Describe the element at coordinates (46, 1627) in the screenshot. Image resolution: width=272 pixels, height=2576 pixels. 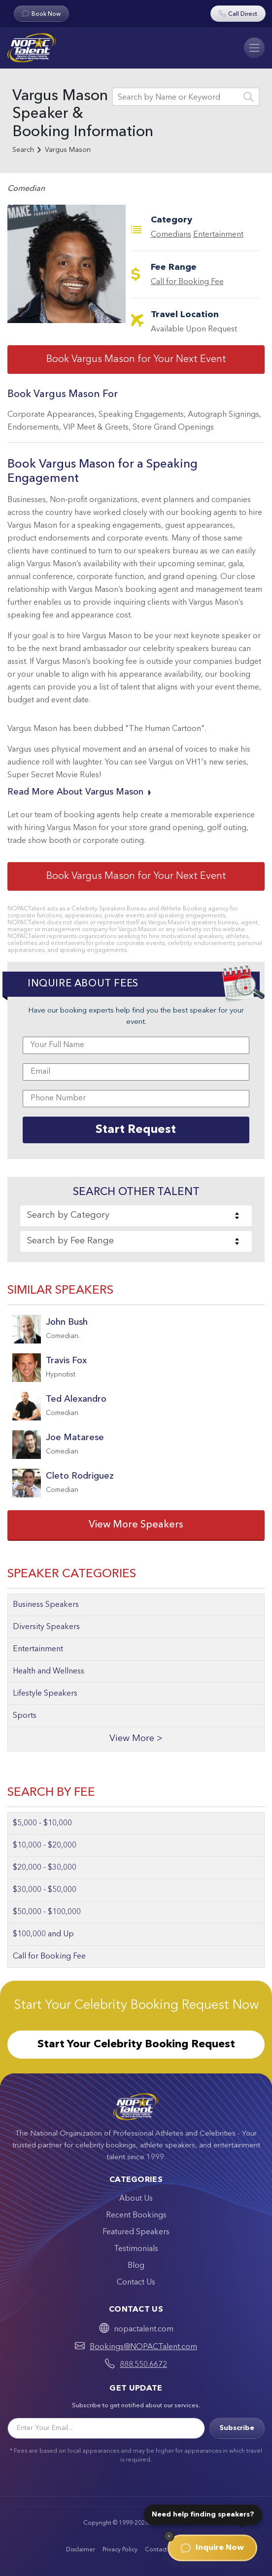
I see `Diversity Speakers` at that location.